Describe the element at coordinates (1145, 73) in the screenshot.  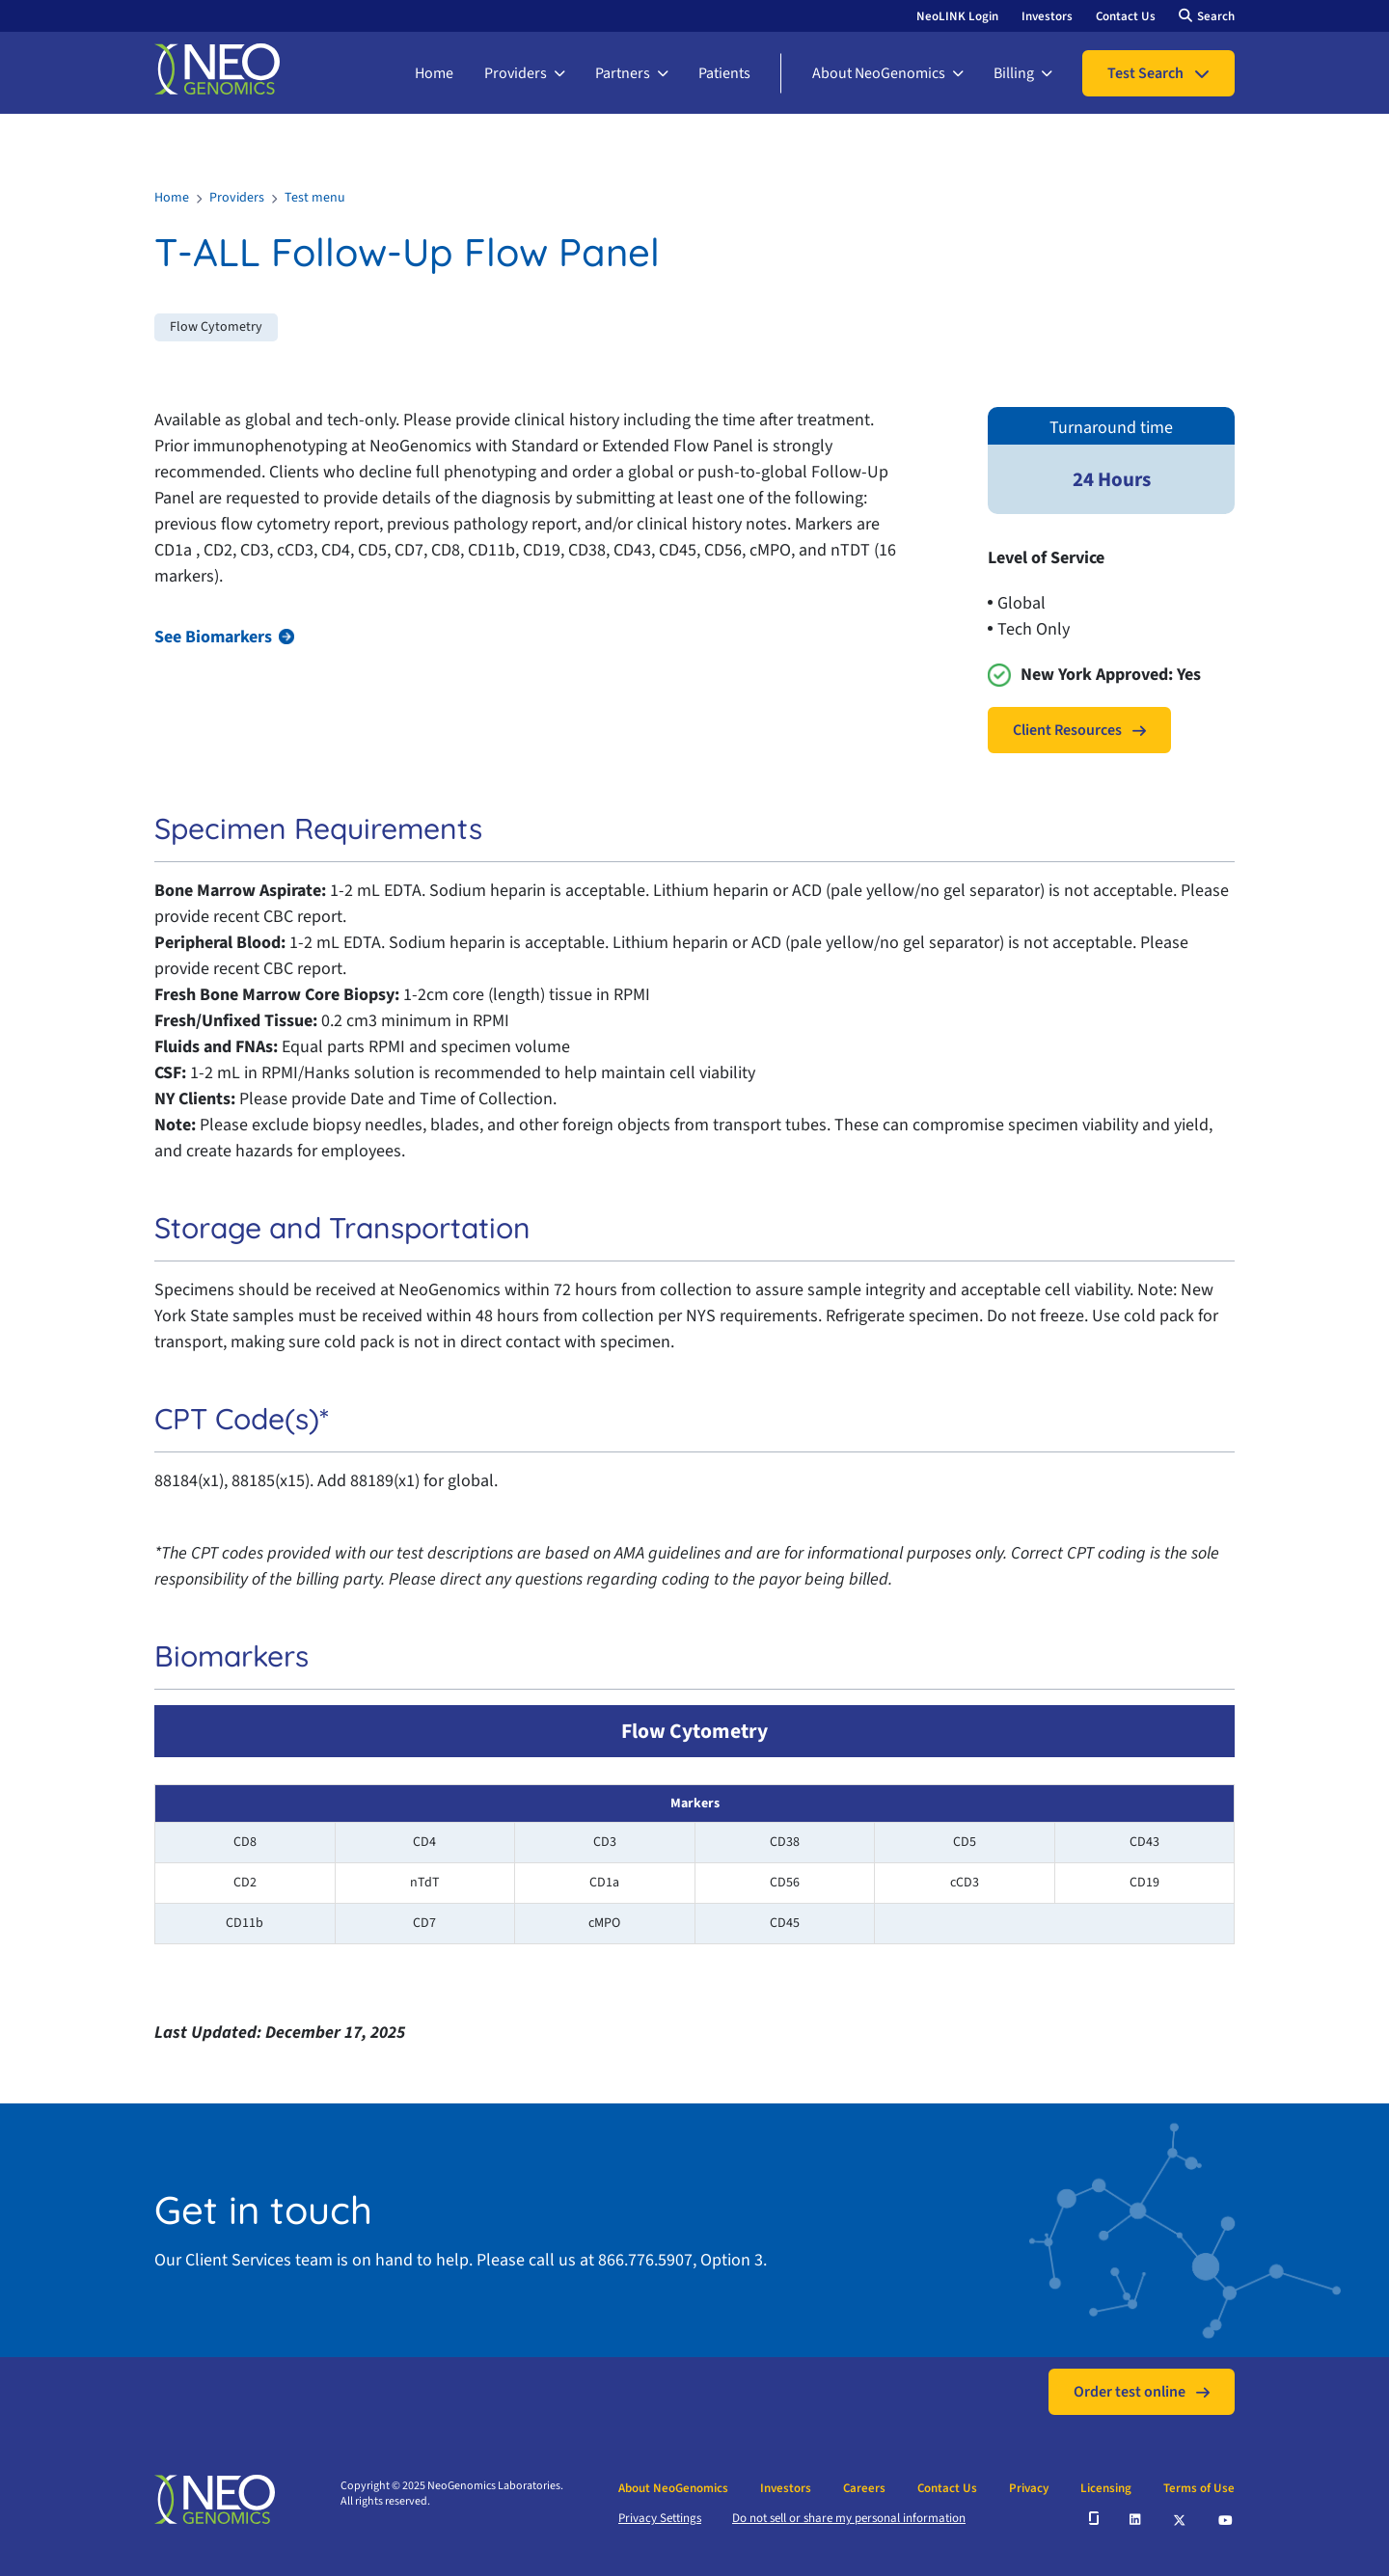
I see `Test Search` at that location.